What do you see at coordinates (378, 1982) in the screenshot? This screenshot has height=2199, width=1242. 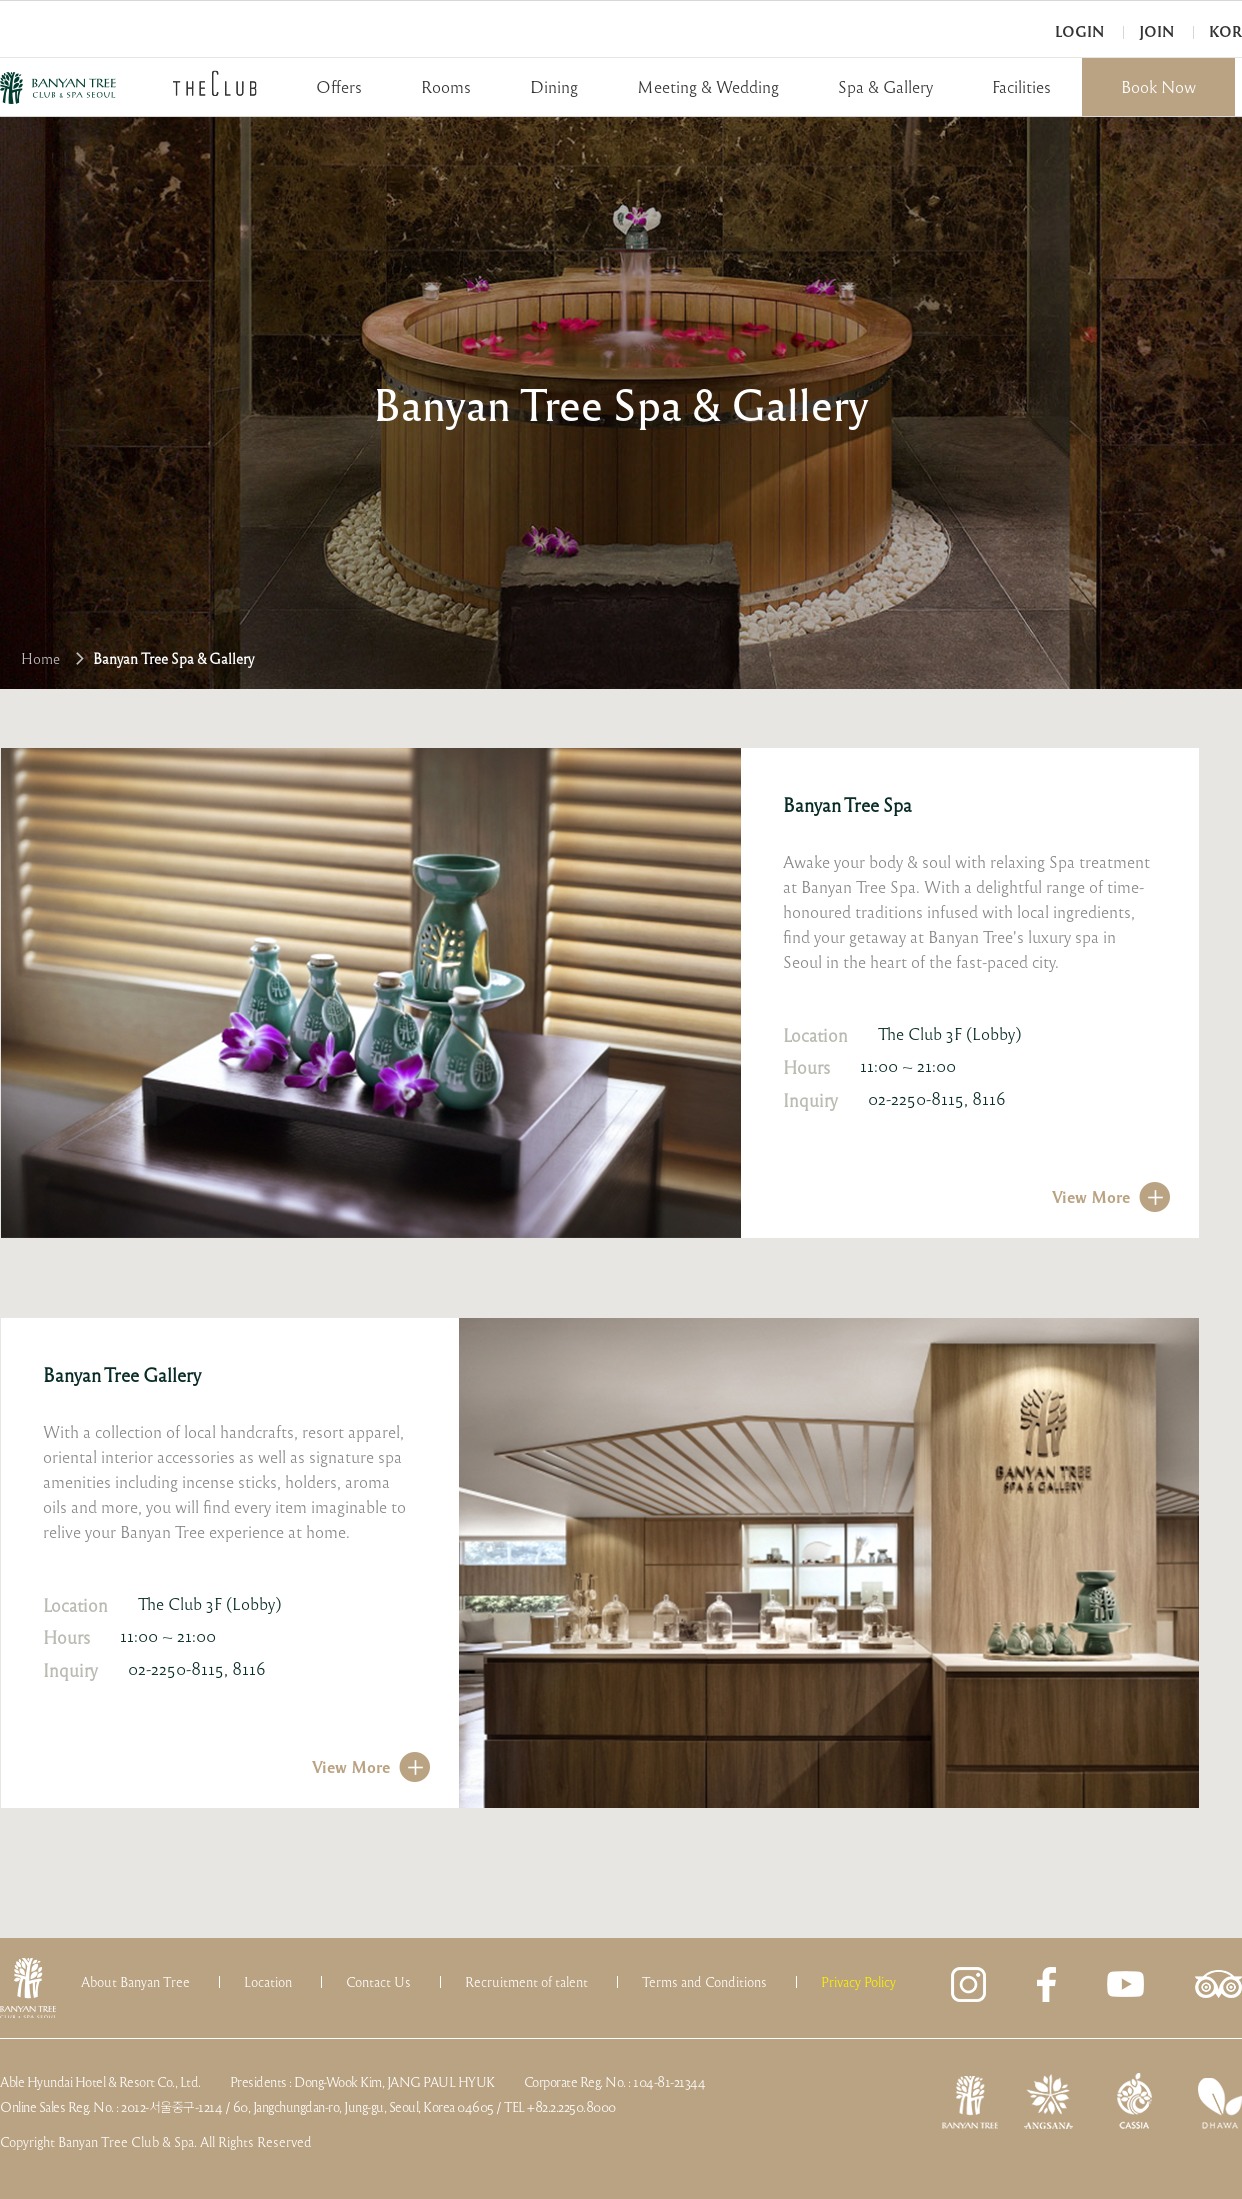 I see `Contact Us` at bounding box center [378, 1982].